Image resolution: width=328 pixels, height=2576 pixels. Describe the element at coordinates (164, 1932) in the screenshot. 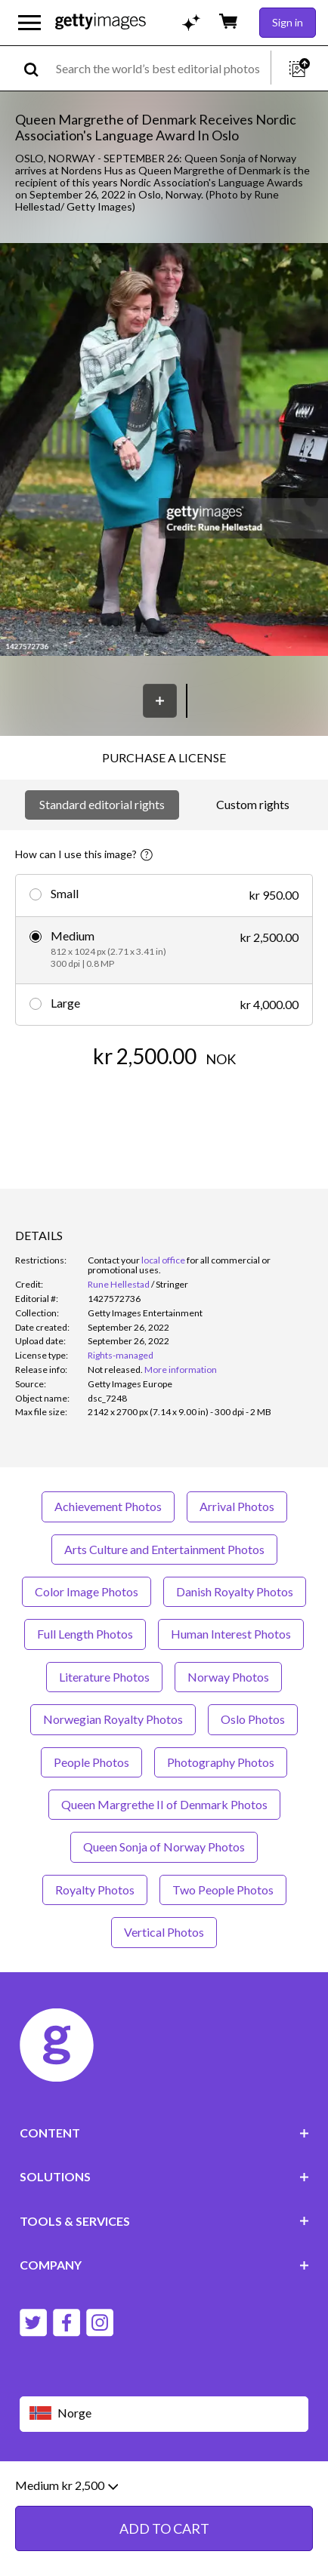

I see `Vertical Photos` at that location.